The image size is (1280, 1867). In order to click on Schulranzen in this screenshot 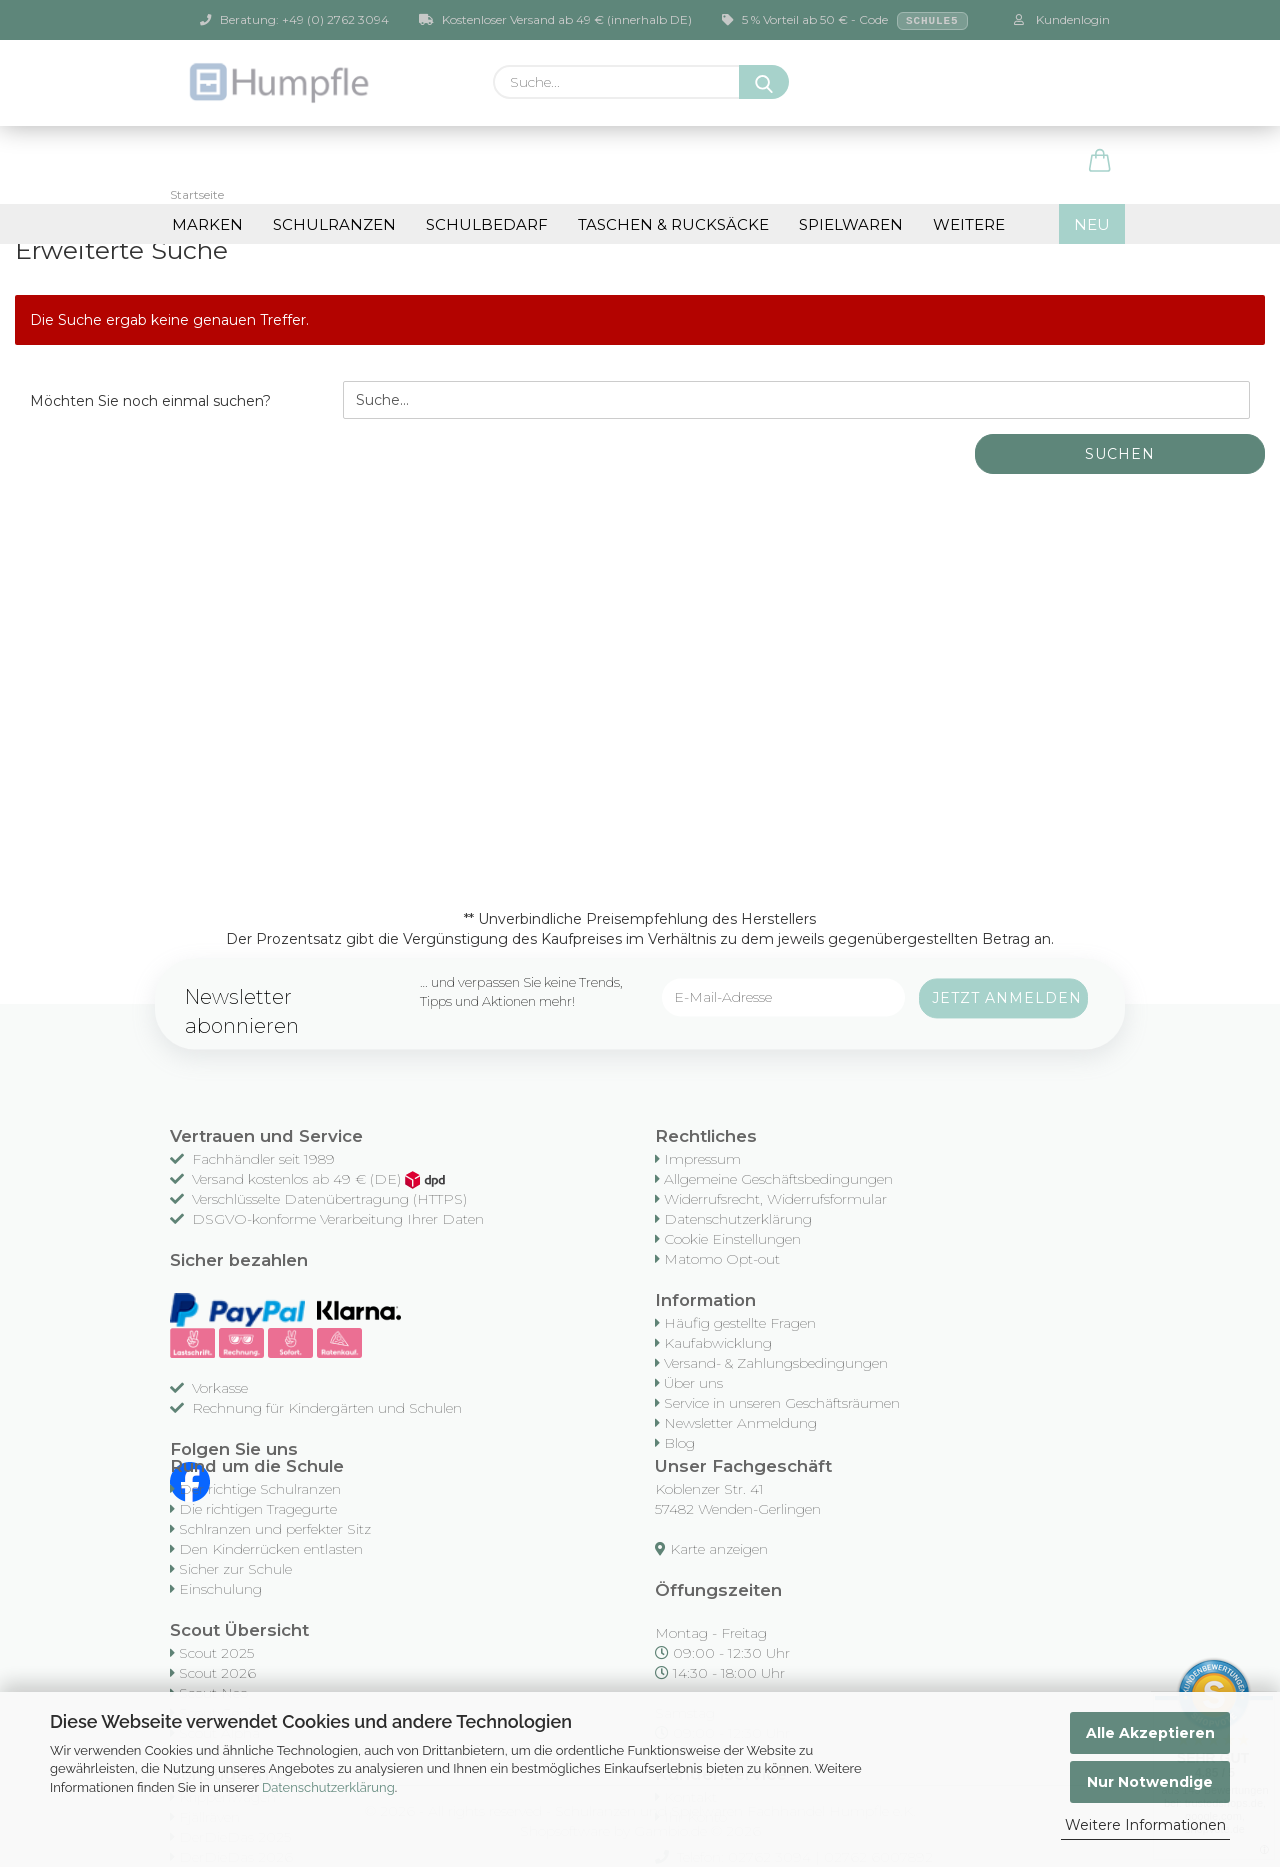, I will do `click(334, 224)`.